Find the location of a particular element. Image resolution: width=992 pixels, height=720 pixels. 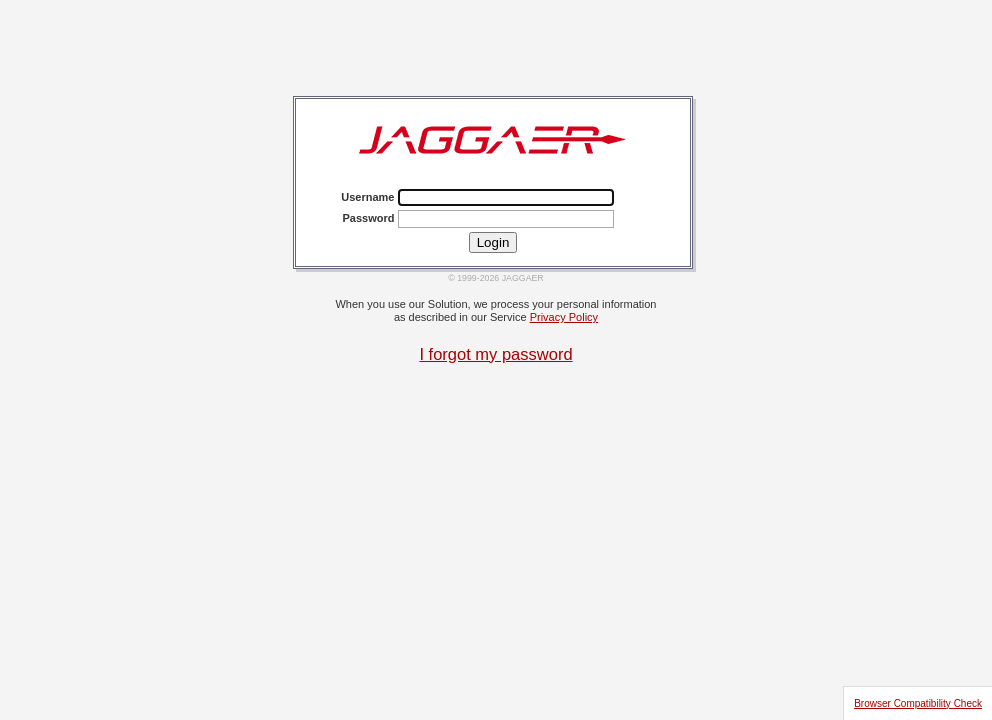

I forgot my password is located at coordinates (495, 354).